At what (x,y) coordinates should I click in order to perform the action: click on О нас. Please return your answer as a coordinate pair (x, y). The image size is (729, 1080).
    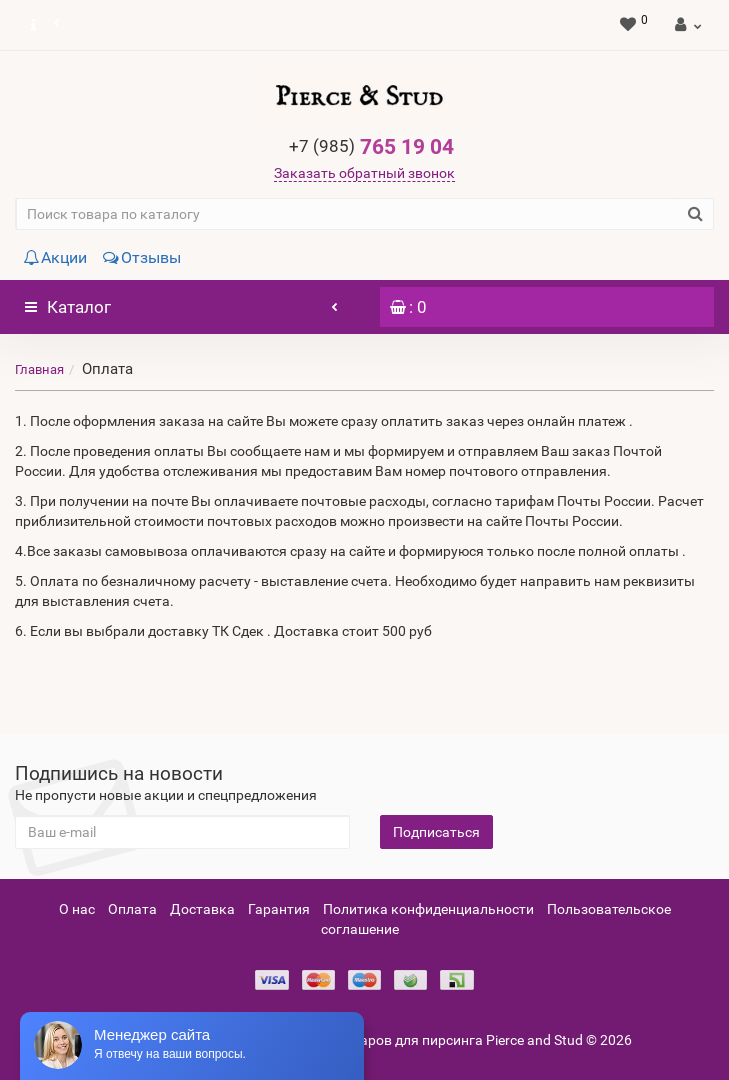
    Looking at the image, I should click on (77, 909).